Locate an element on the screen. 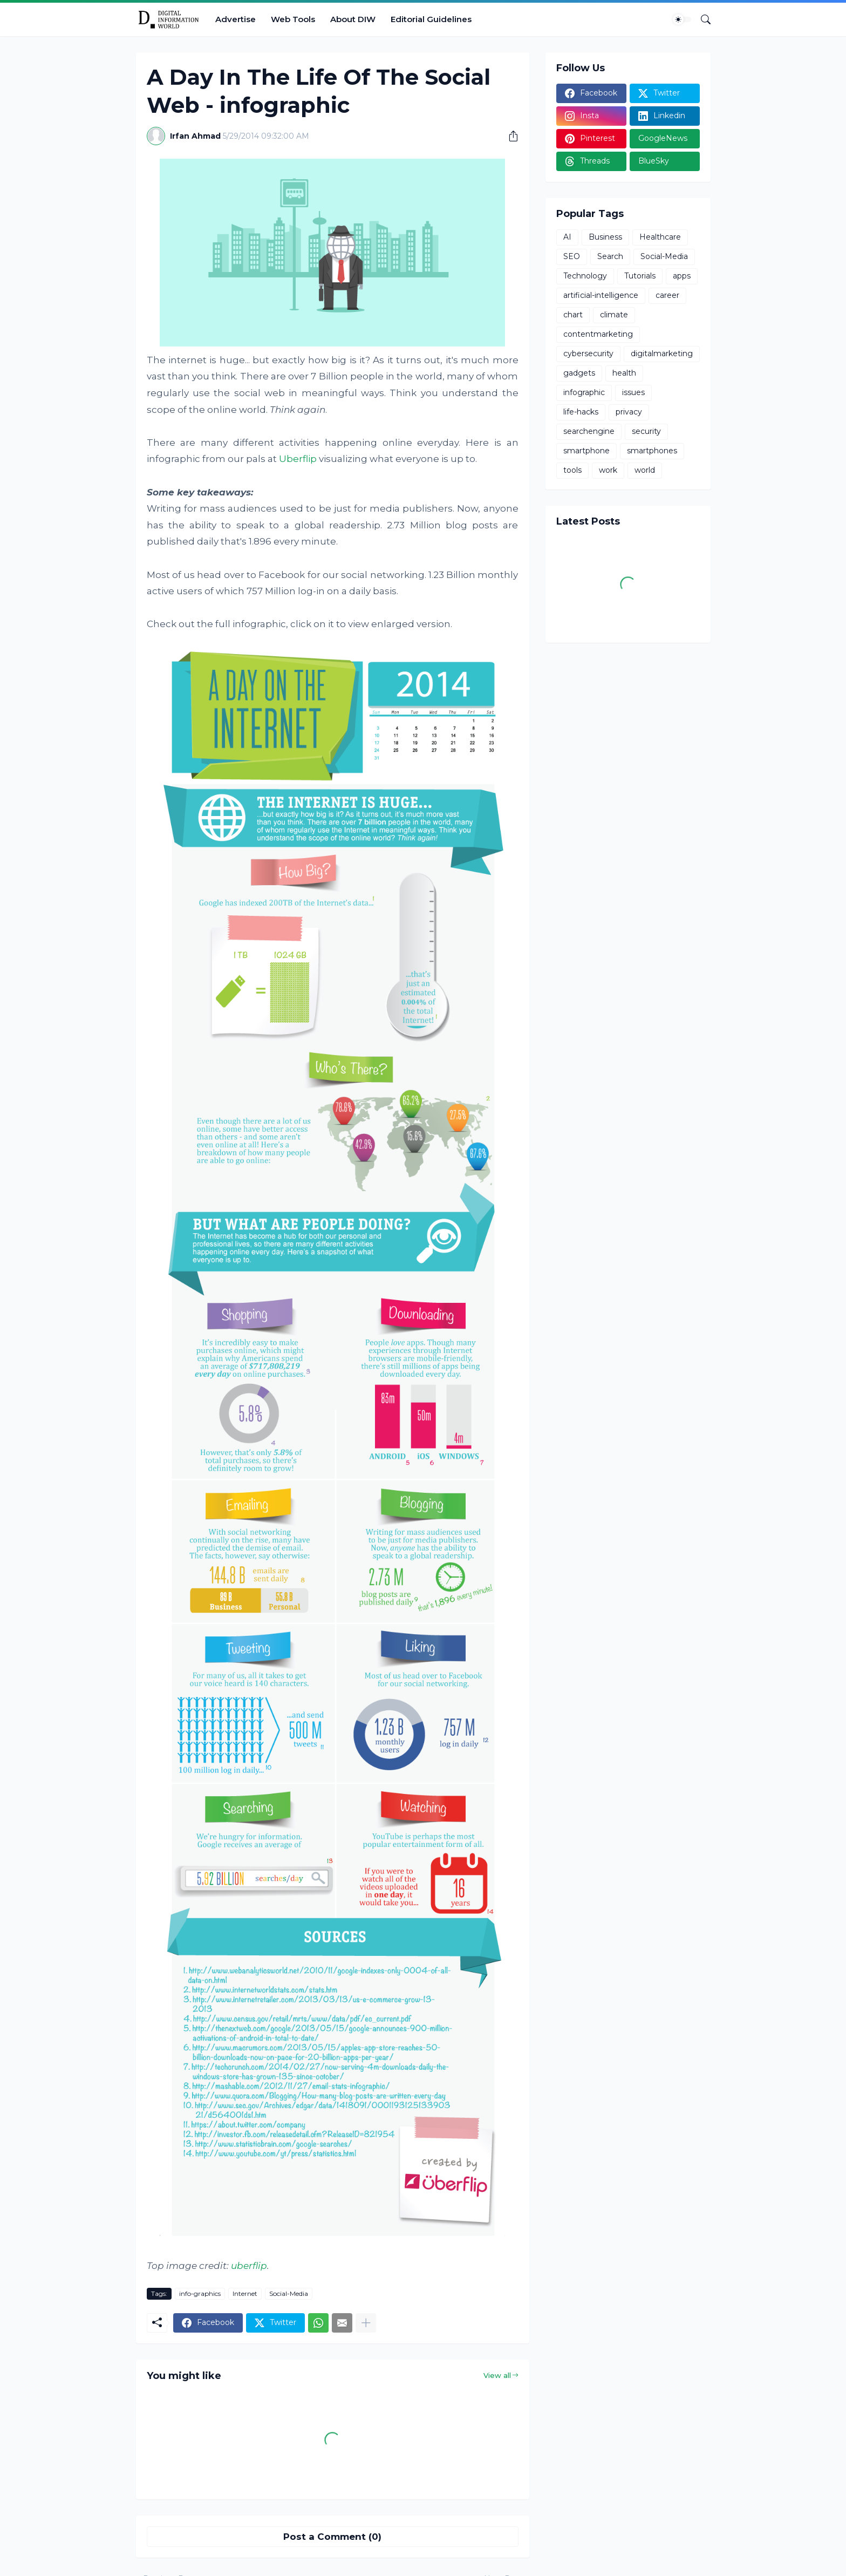 This screenshot has width=846, height=2576. searchengine is located at coordinates (589, 431).